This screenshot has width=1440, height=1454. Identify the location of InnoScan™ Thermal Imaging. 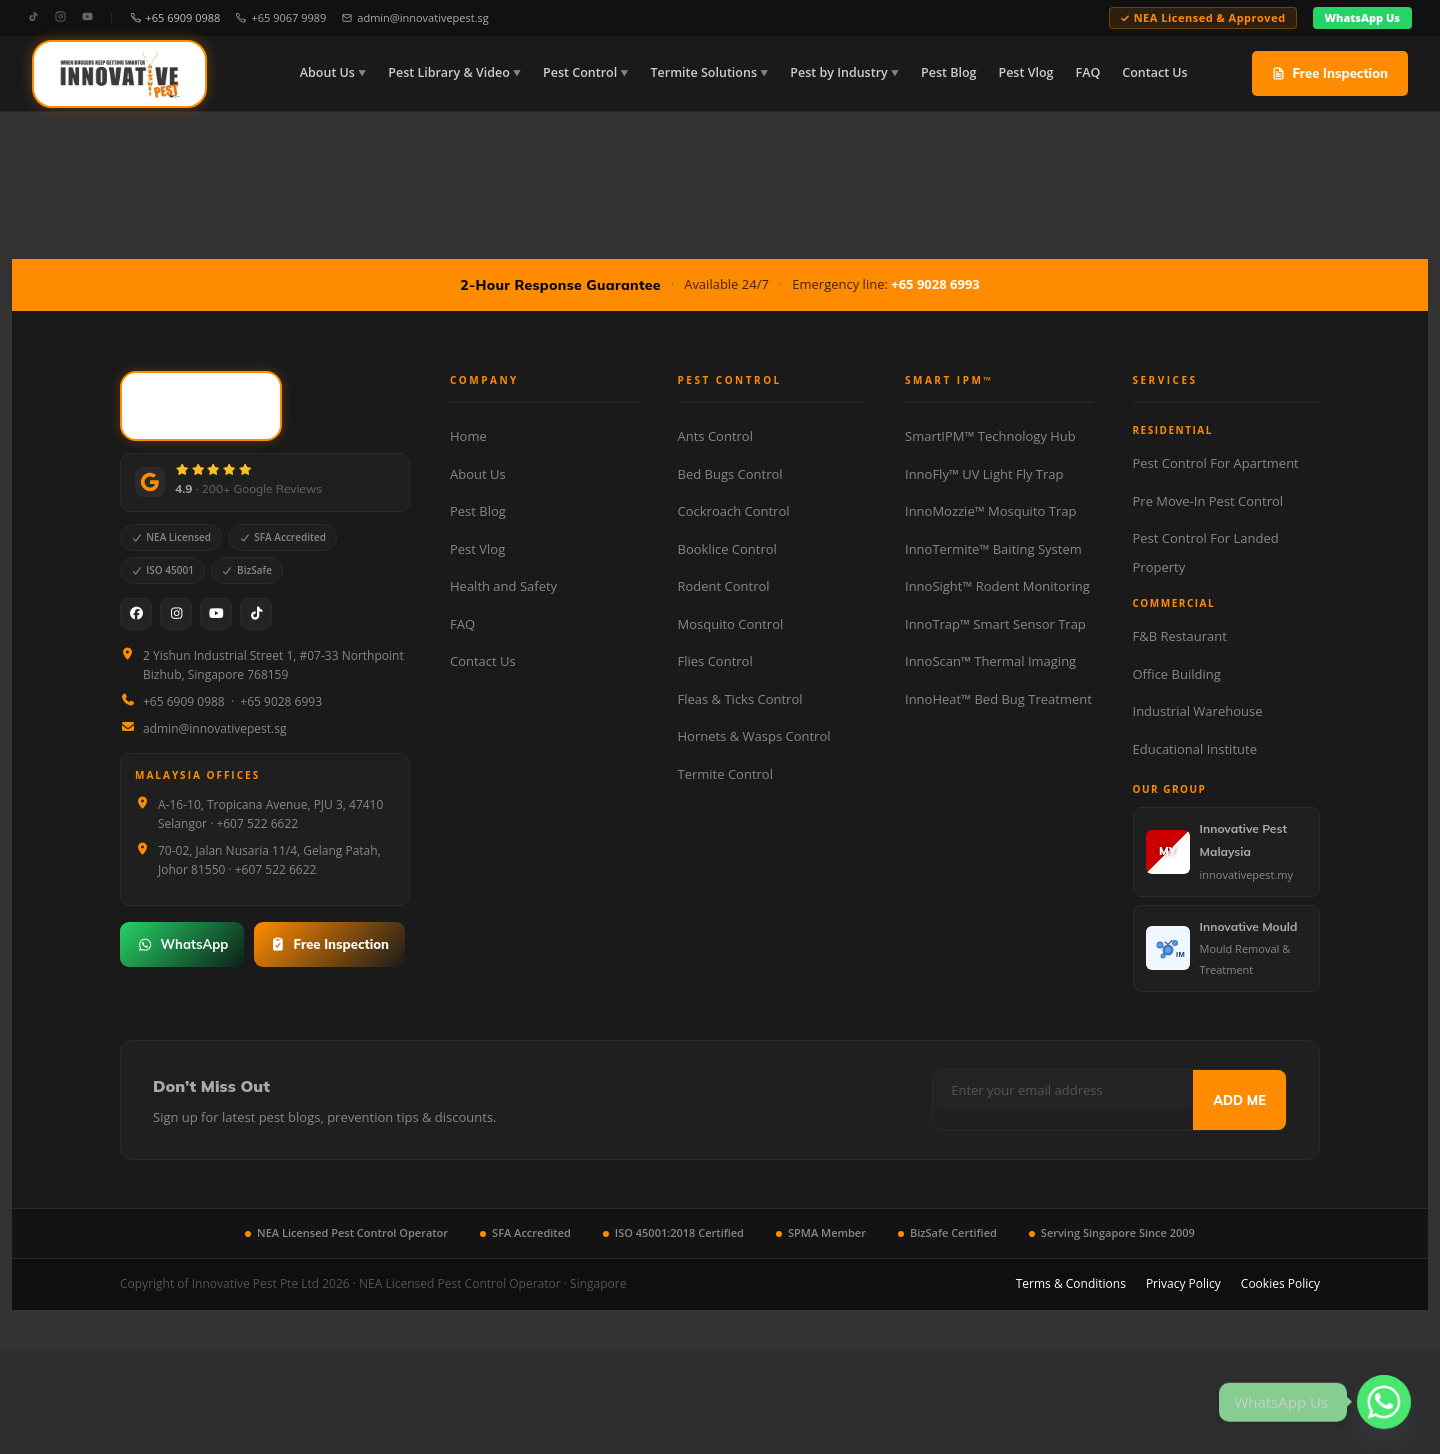
(990, 661).